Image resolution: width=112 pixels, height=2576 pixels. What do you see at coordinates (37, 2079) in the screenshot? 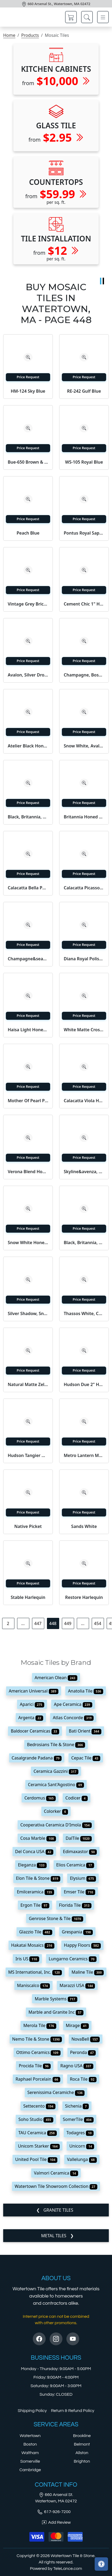
I see `Raphael Porcelain` at bounding box center [37, 2079].